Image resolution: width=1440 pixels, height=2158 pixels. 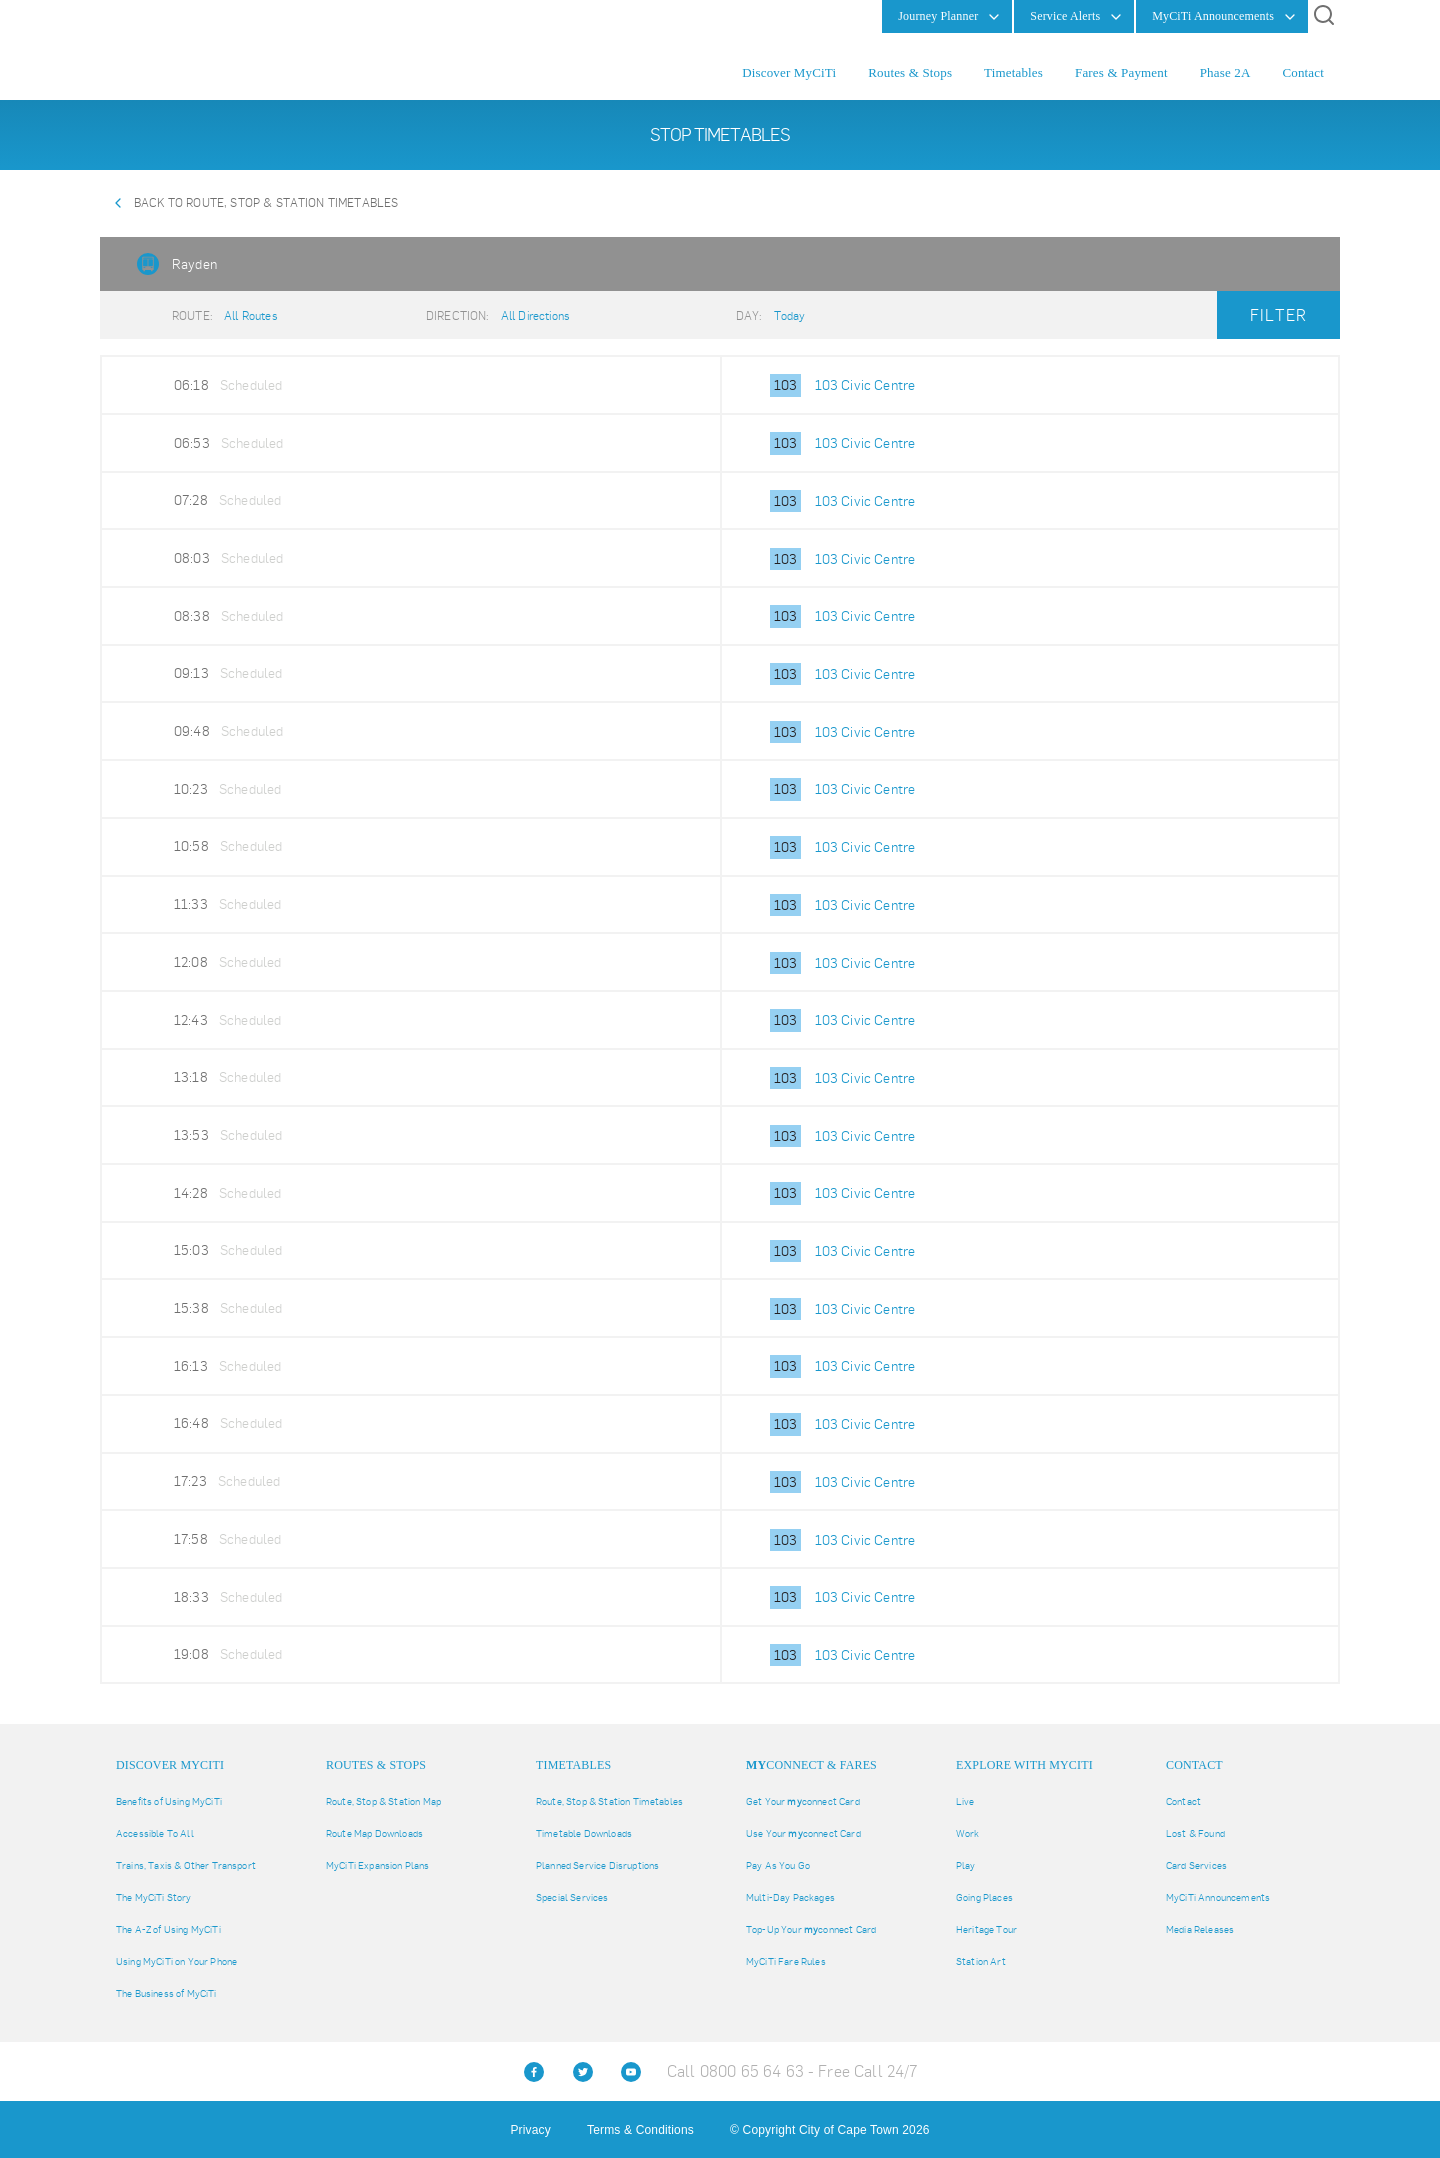 I want to click on MyCiTi Expansion Plans, so click(x=378, y=1865).